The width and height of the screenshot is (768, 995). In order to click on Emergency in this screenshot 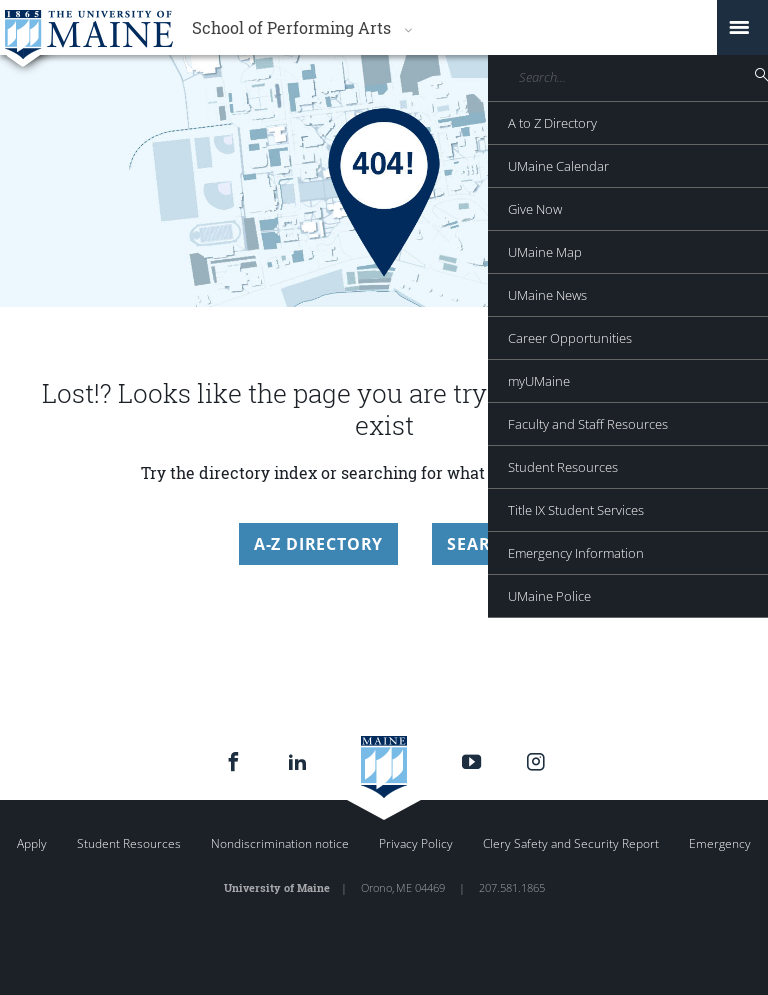, I will do `click(720, 843)`.